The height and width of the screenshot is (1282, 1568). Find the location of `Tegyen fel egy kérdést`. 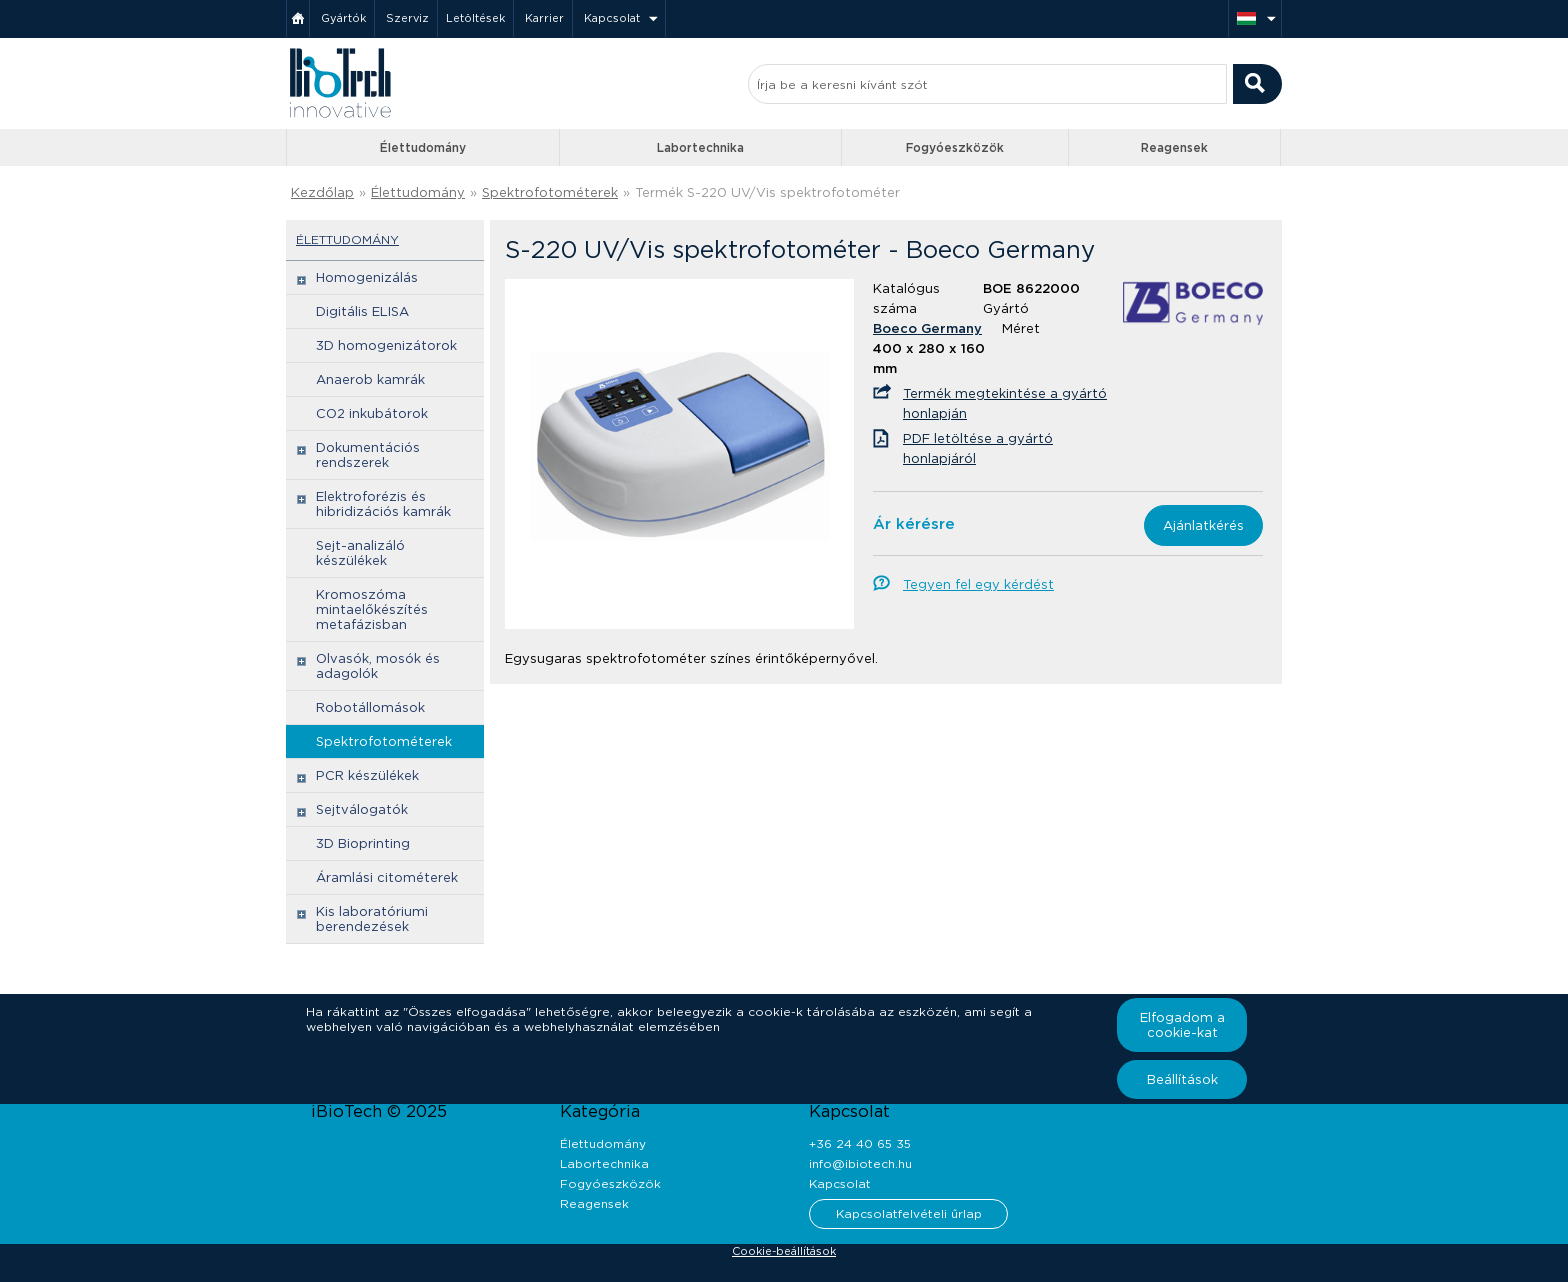

Tegyen fel egy kérdést is located at coordinates (978, 584).